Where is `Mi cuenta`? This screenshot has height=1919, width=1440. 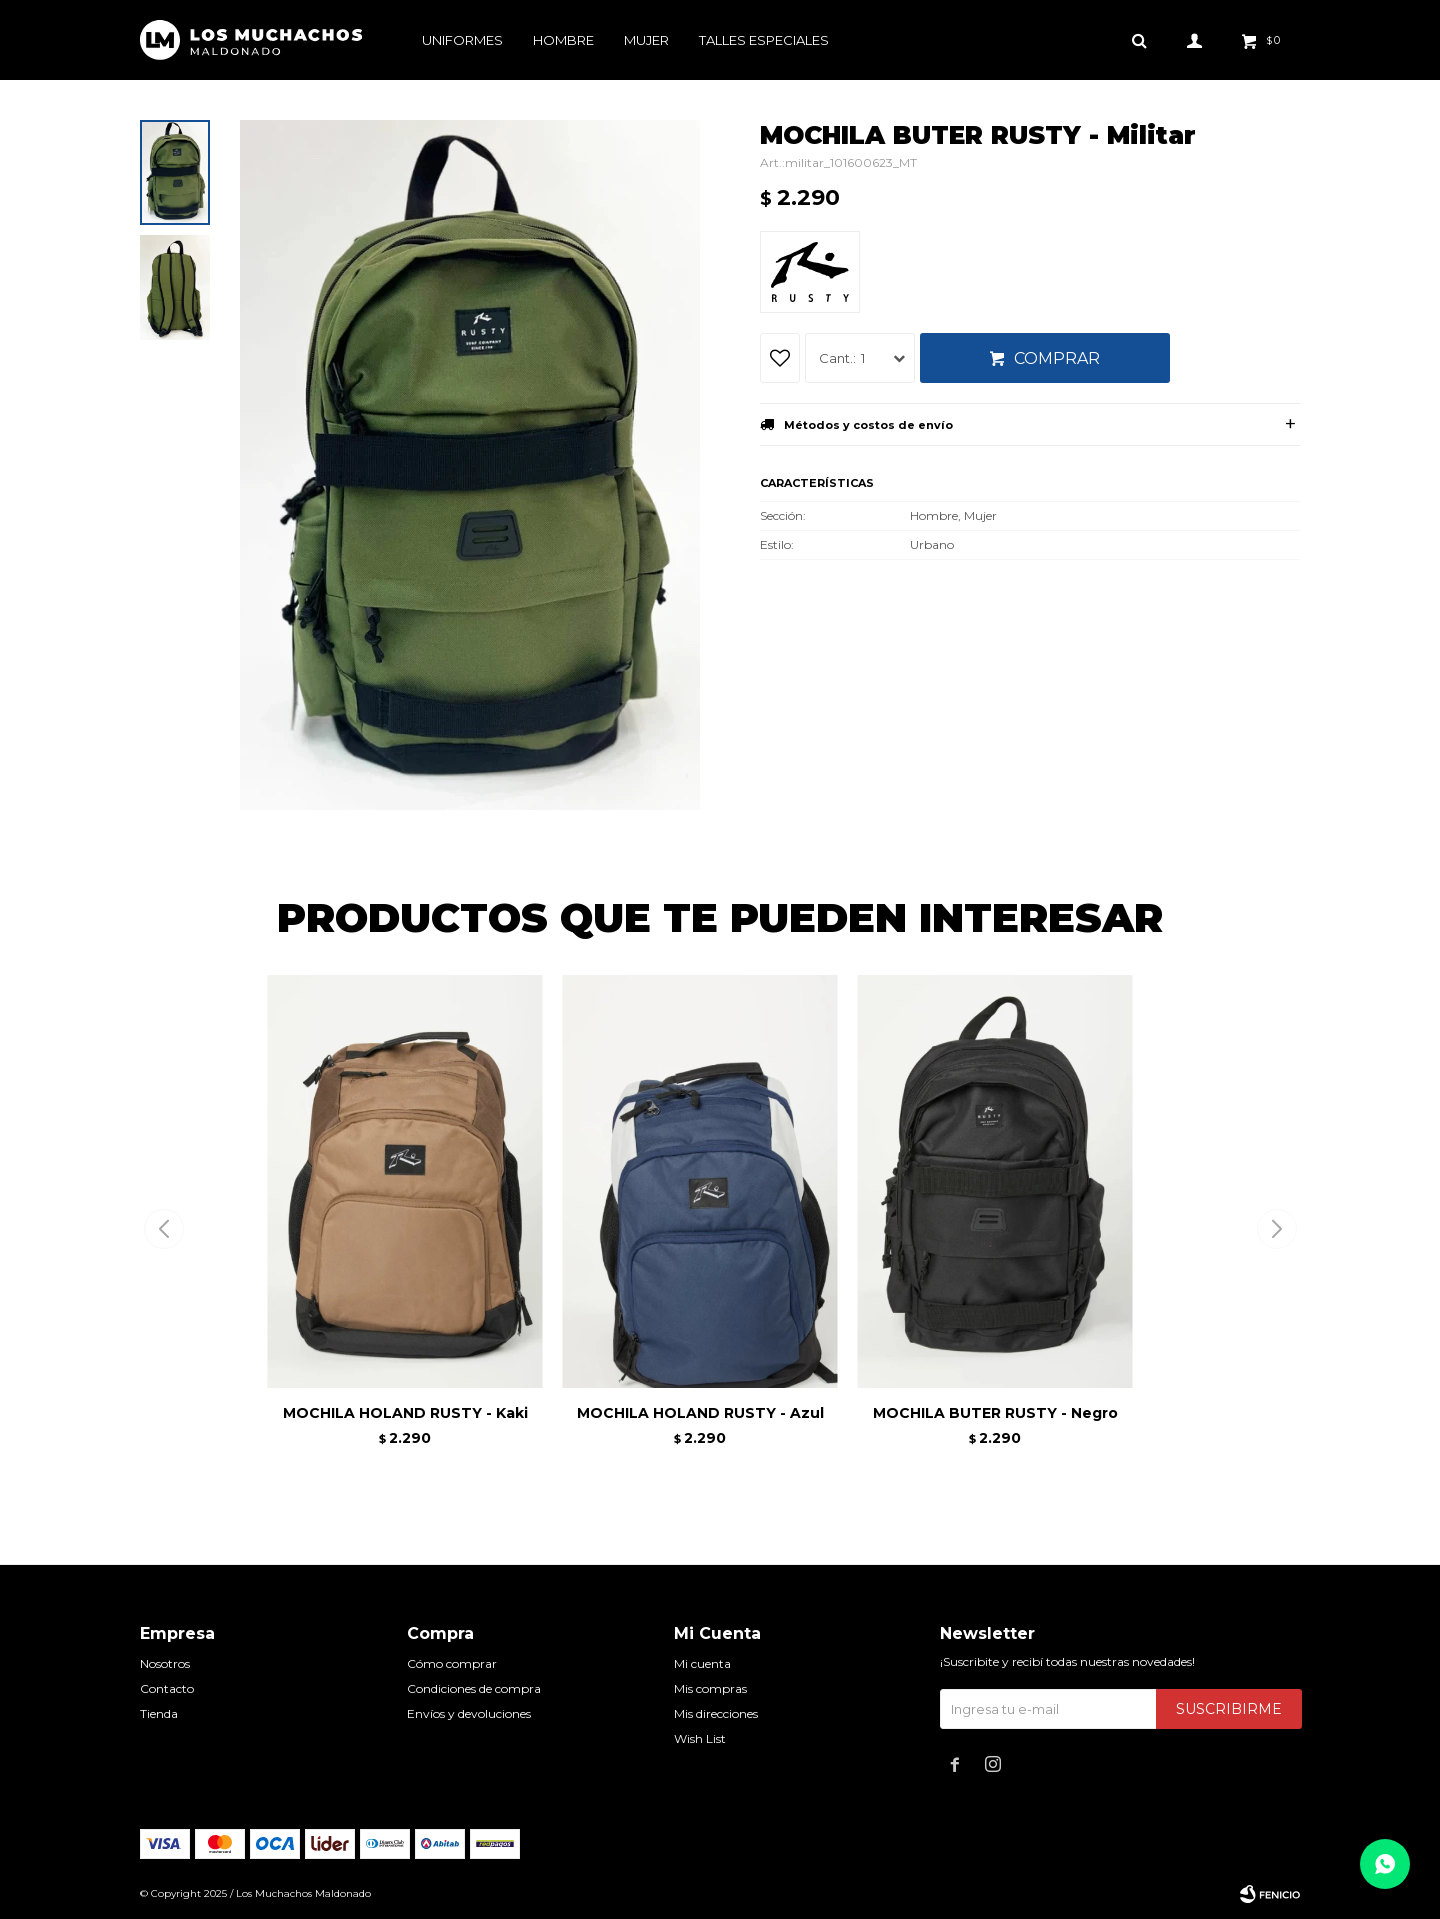
Mi cuenta is located at coordinates (702, 1663).